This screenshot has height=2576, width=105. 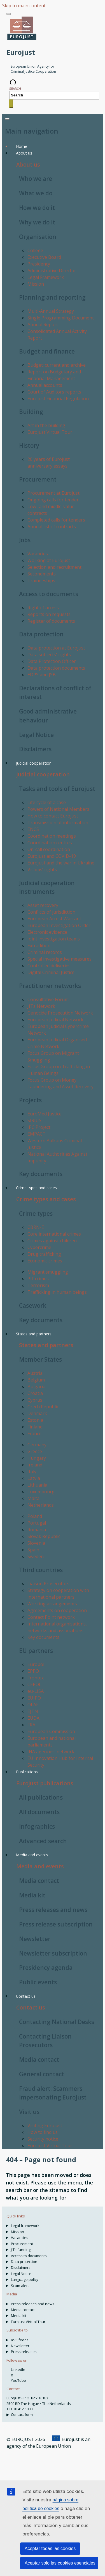 What do you see at coordinates (34, 1400) in the screenshot?
I see `Cyprus` at bounding box center [34, 1400].